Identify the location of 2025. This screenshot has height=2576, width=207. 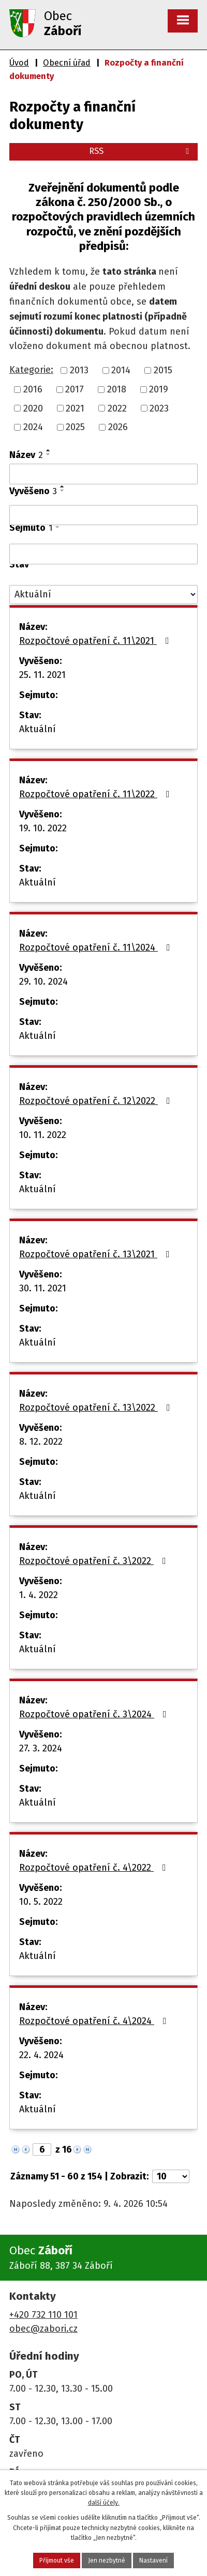
(75, 427).